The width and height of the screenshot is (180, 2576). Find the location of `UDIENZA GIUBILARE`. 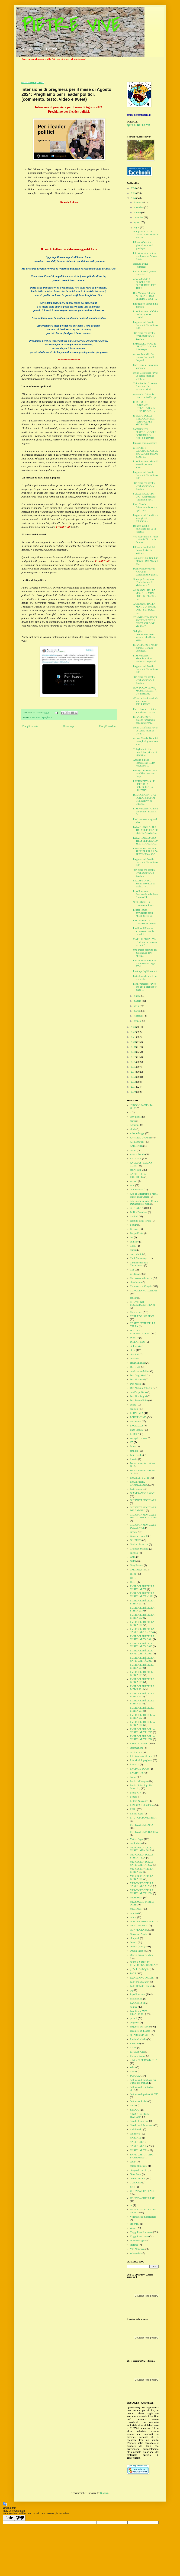

UDIENZA GIUBILARE is located at coordinates (142, 2198).